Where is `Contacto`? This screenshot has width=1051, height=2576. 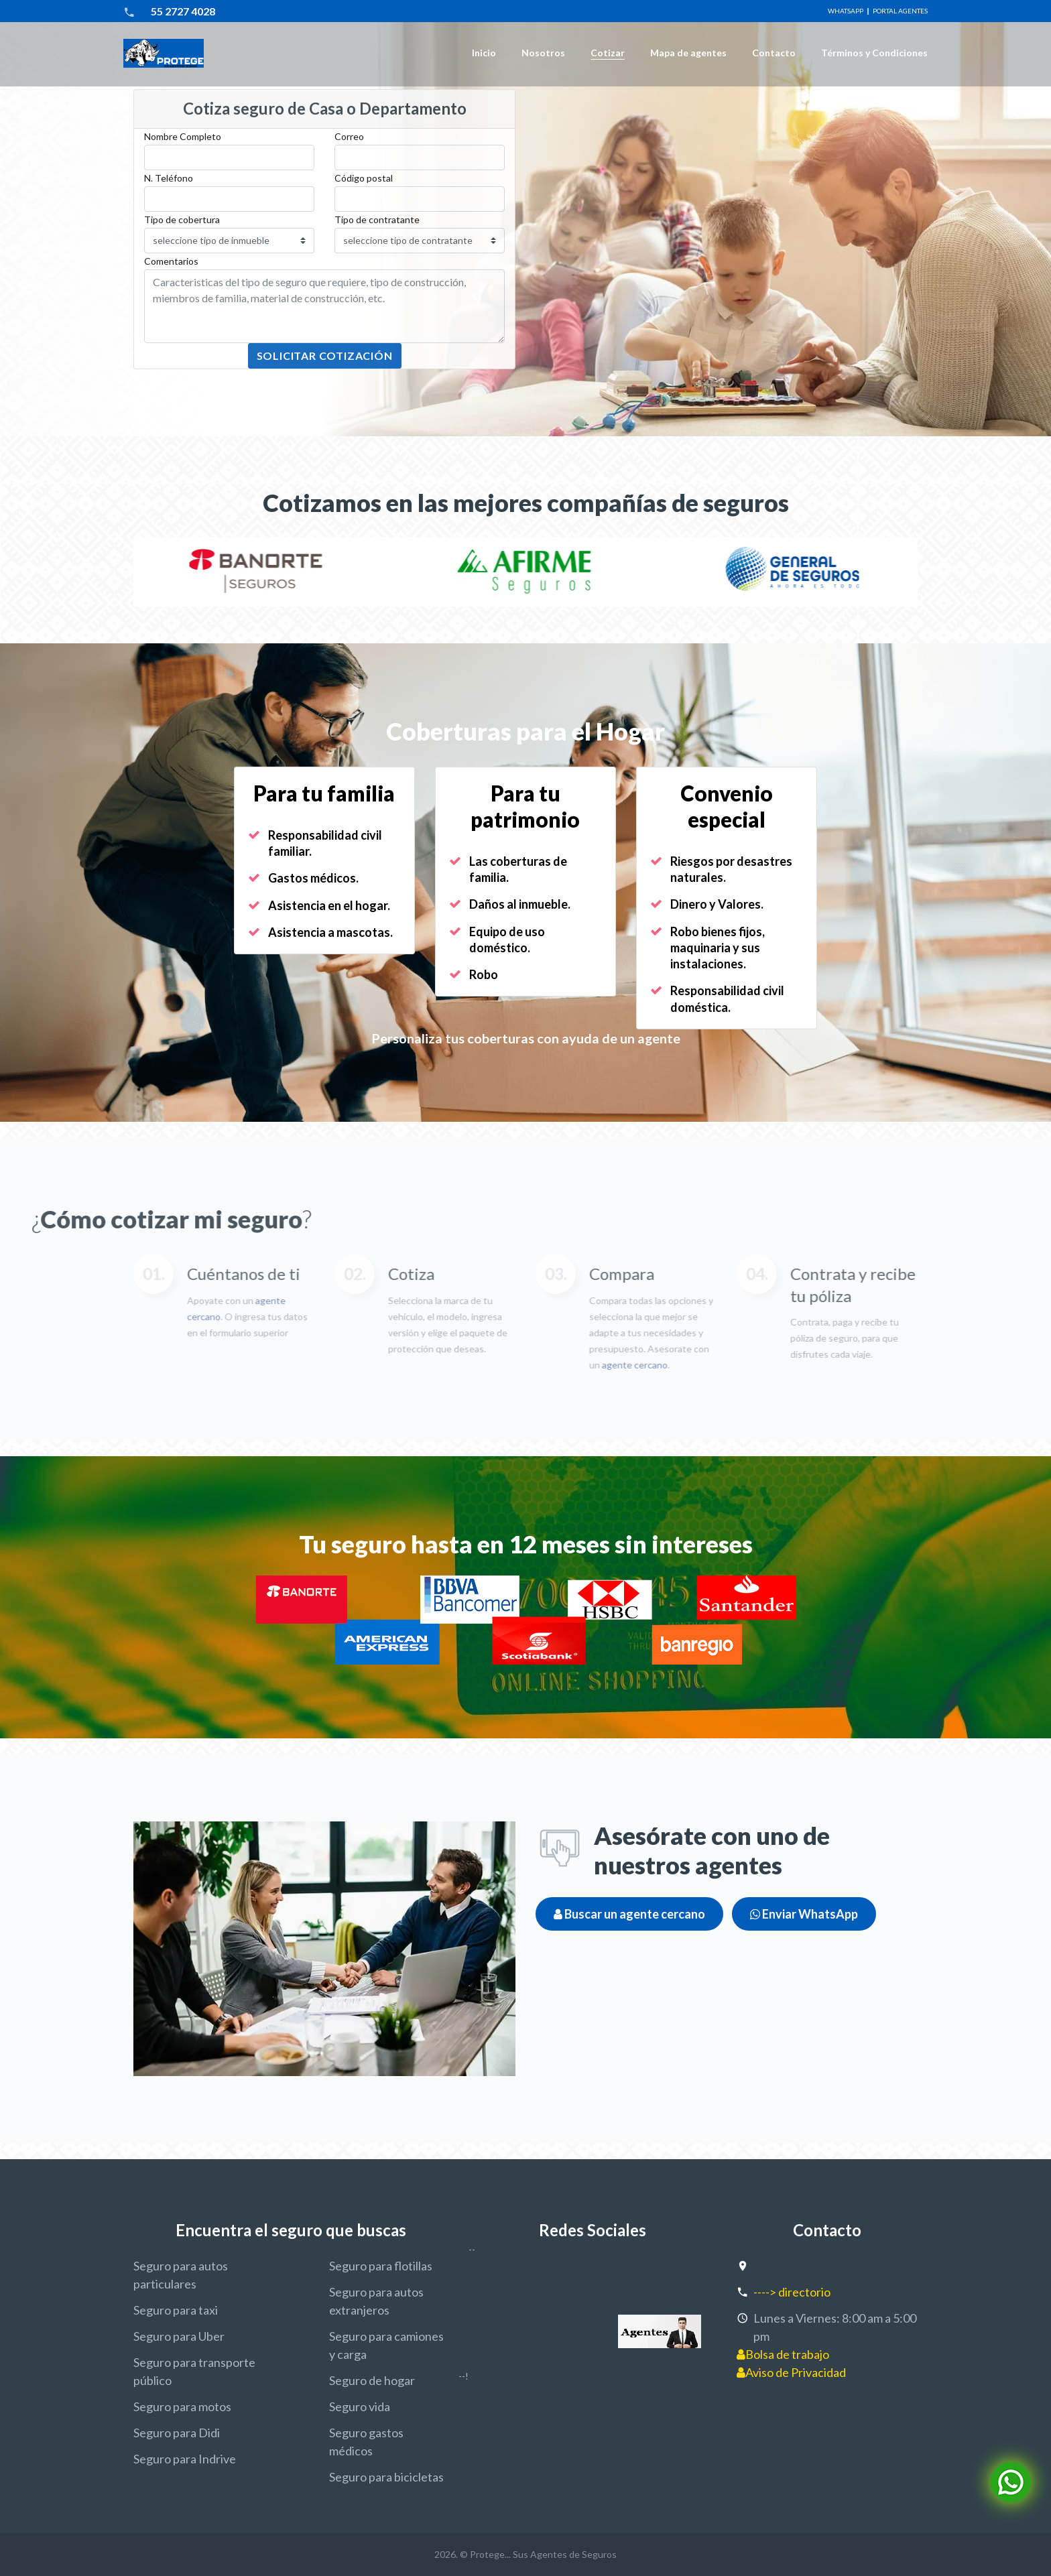 Contacto is located at coordinates (774, 53).